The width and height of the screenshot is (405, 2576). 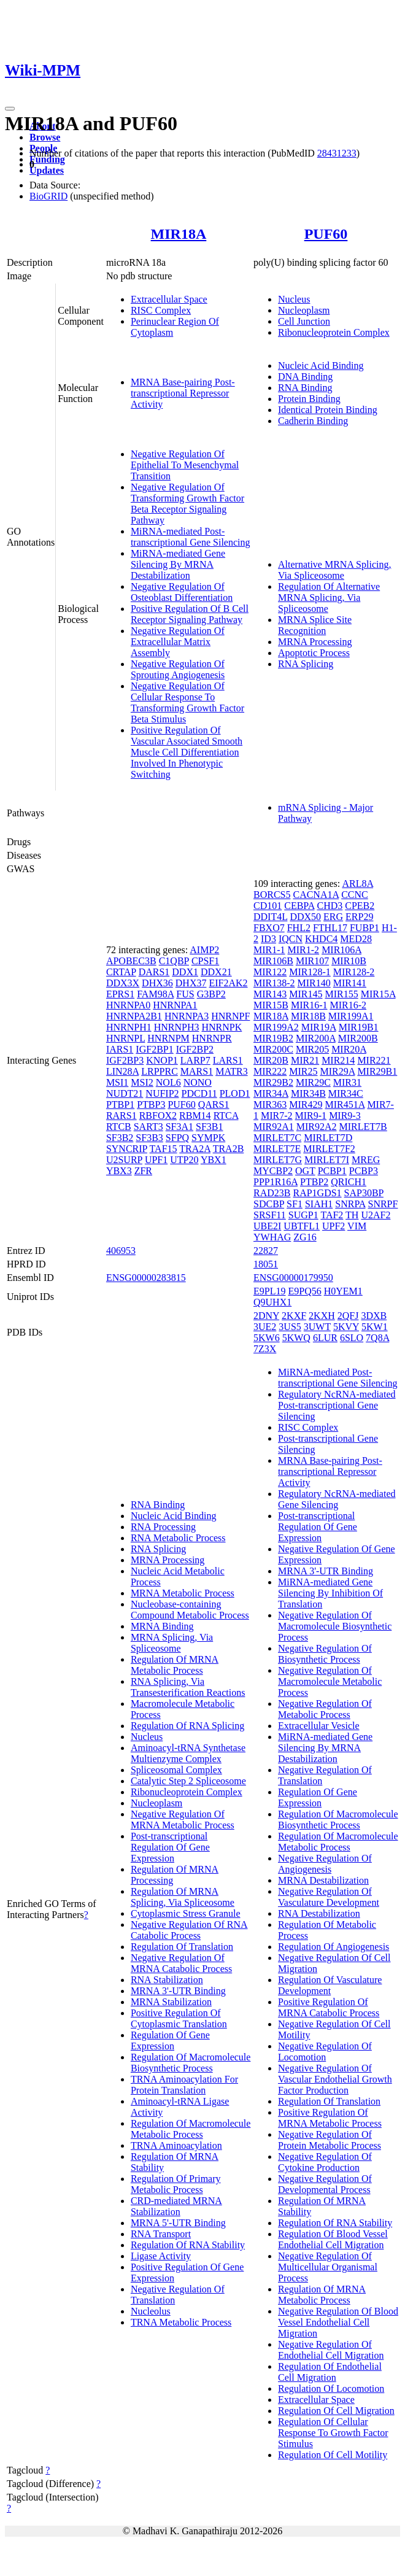 What do you see at coordinates (269, 950) in the screenshot?
I see `MIR1-1` at bounding box center [269, 950].